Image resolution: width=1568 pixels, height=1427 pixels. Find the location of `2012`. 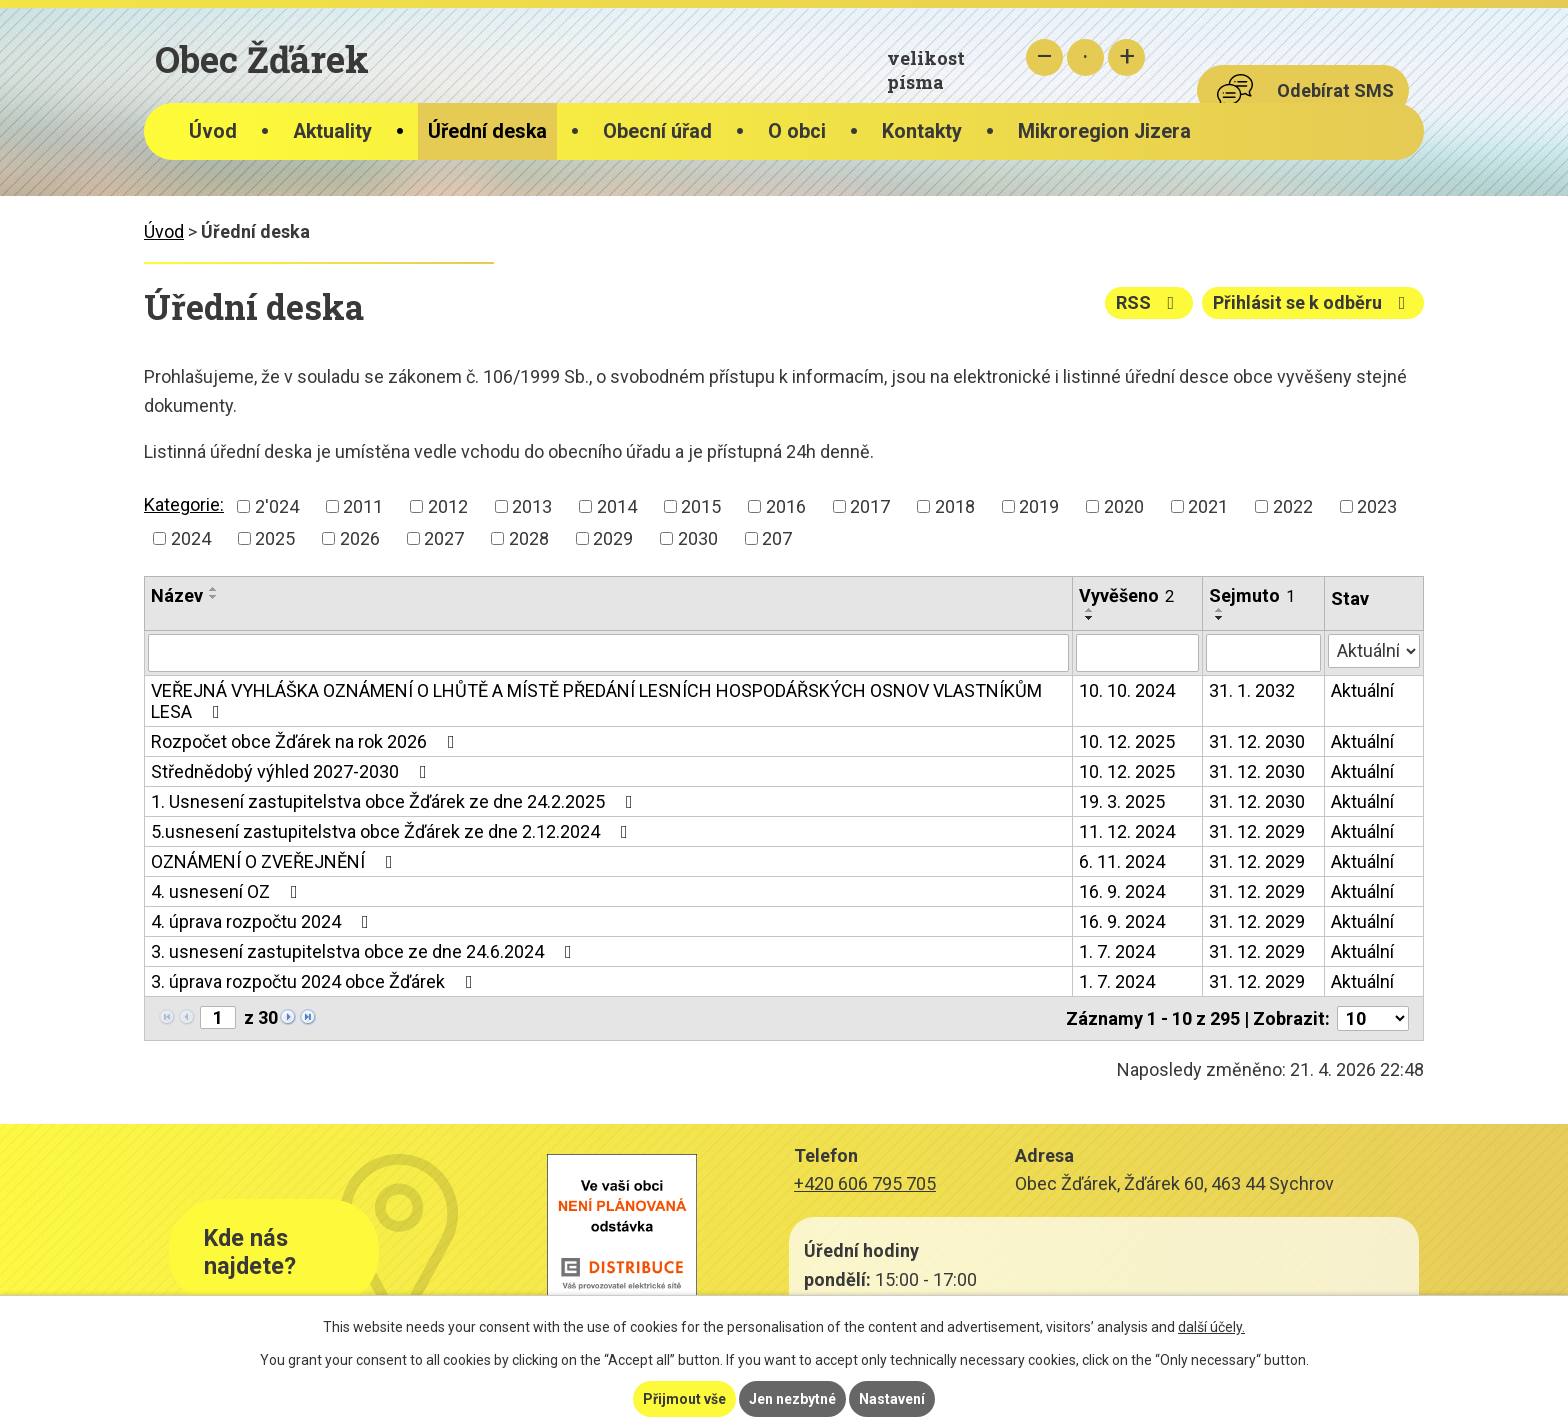

2012 is located at coordinates (448, 506).